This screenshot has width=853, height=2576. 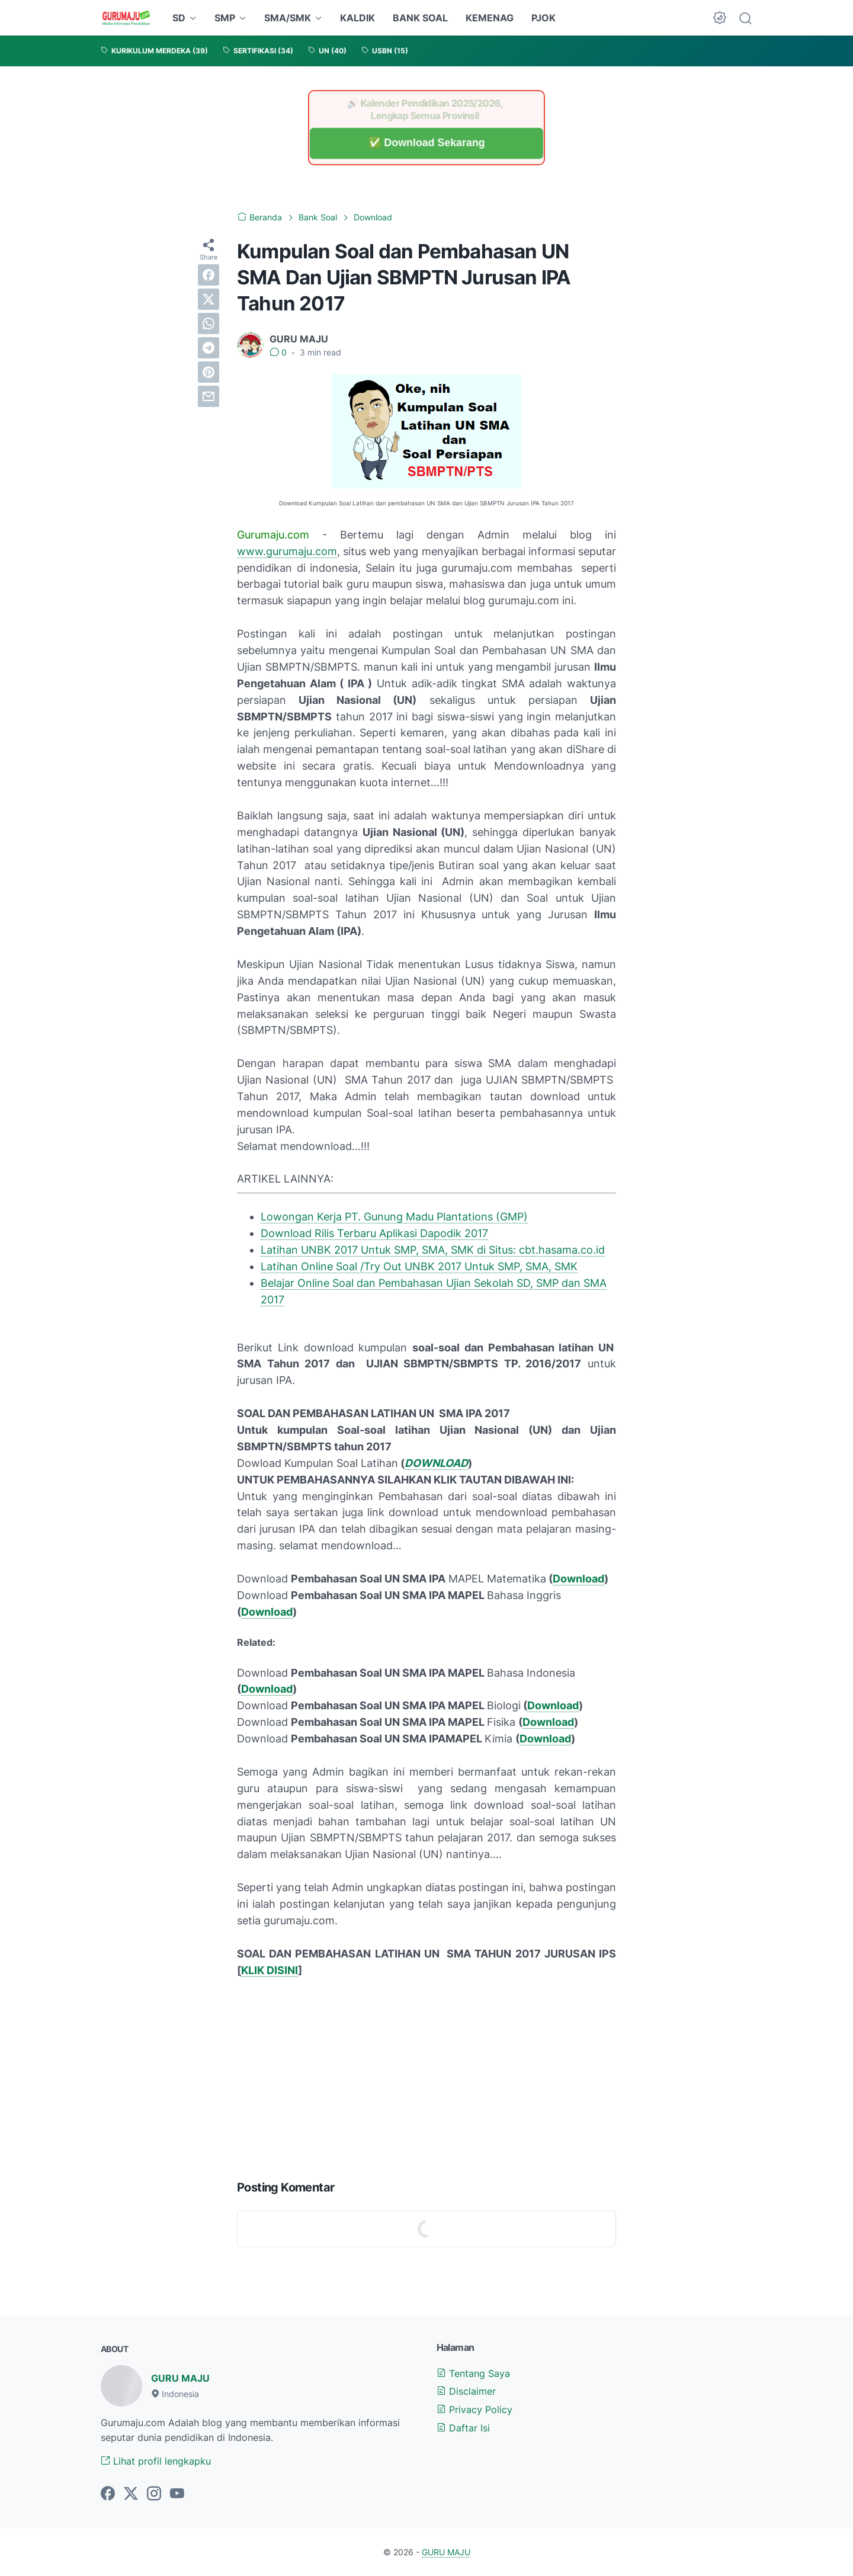 What do you see at coordinates (208, 323) in the screenshot?
I see `[whatsapp]` at bounding box center [208, 323].